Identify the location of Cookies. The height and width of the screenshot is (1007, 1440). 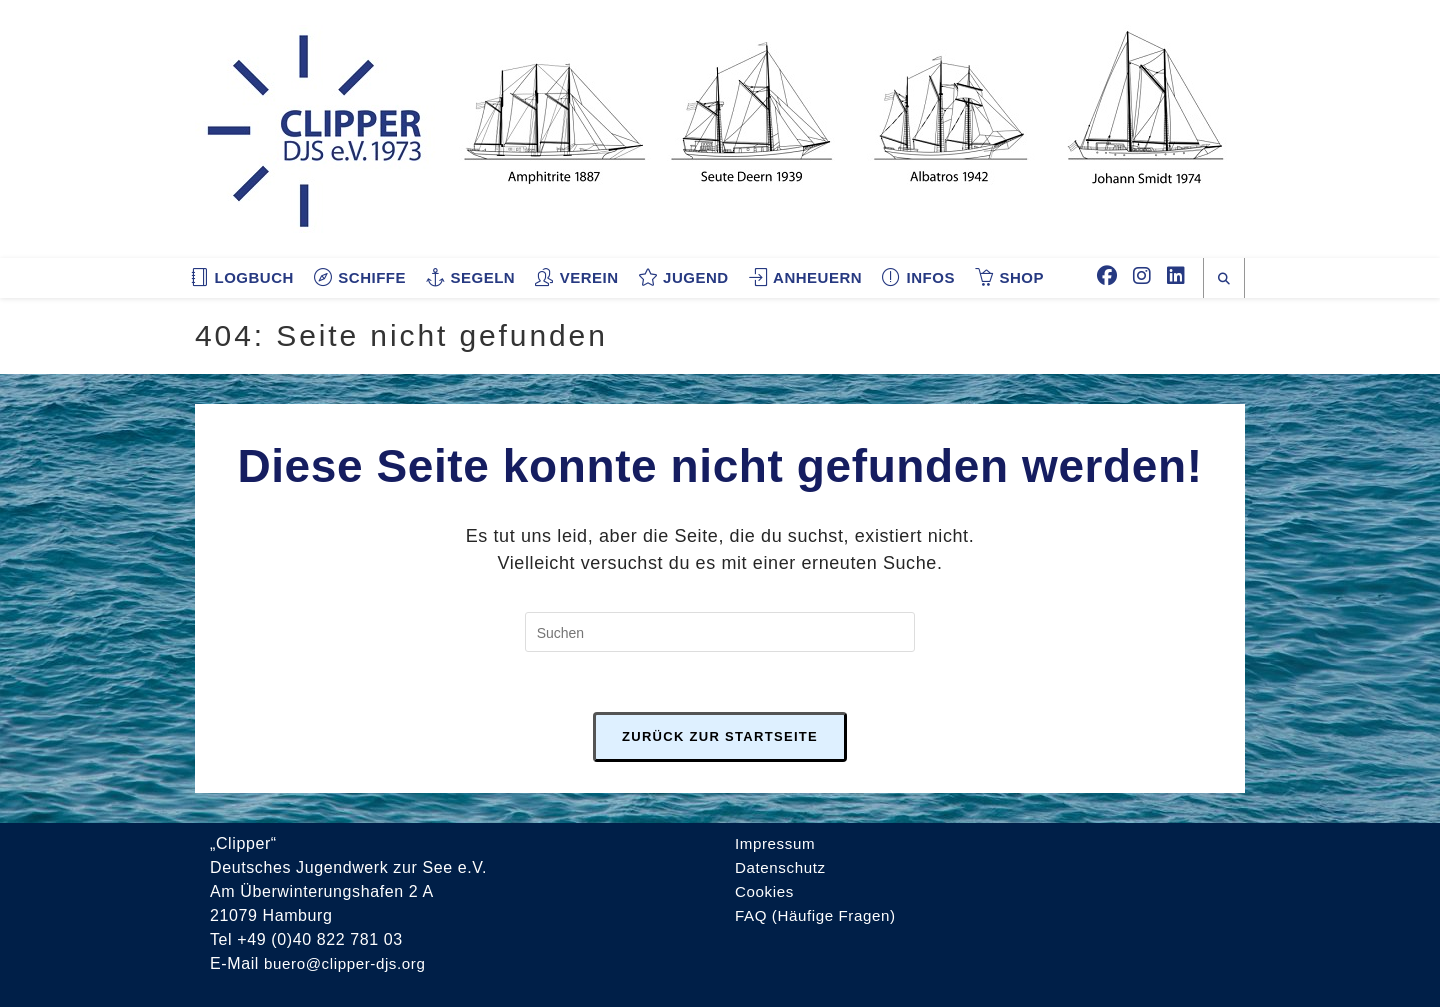
(766, 891).